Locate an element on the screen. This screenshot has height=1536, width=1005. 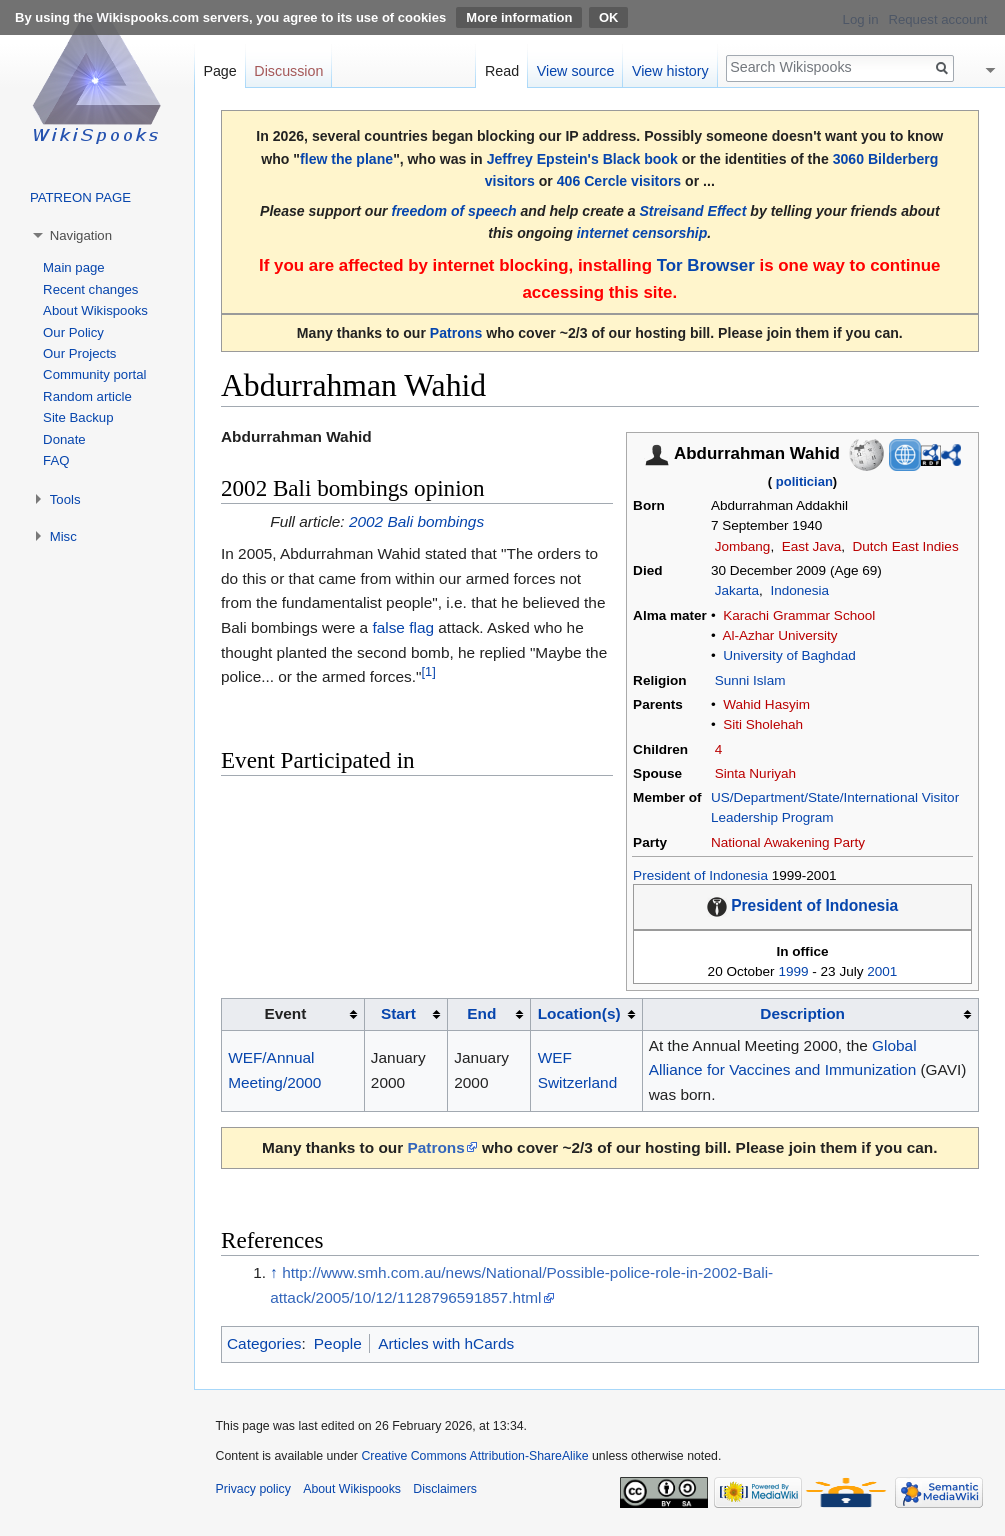
Al-Azhar University is located at coordinates (779, 635).